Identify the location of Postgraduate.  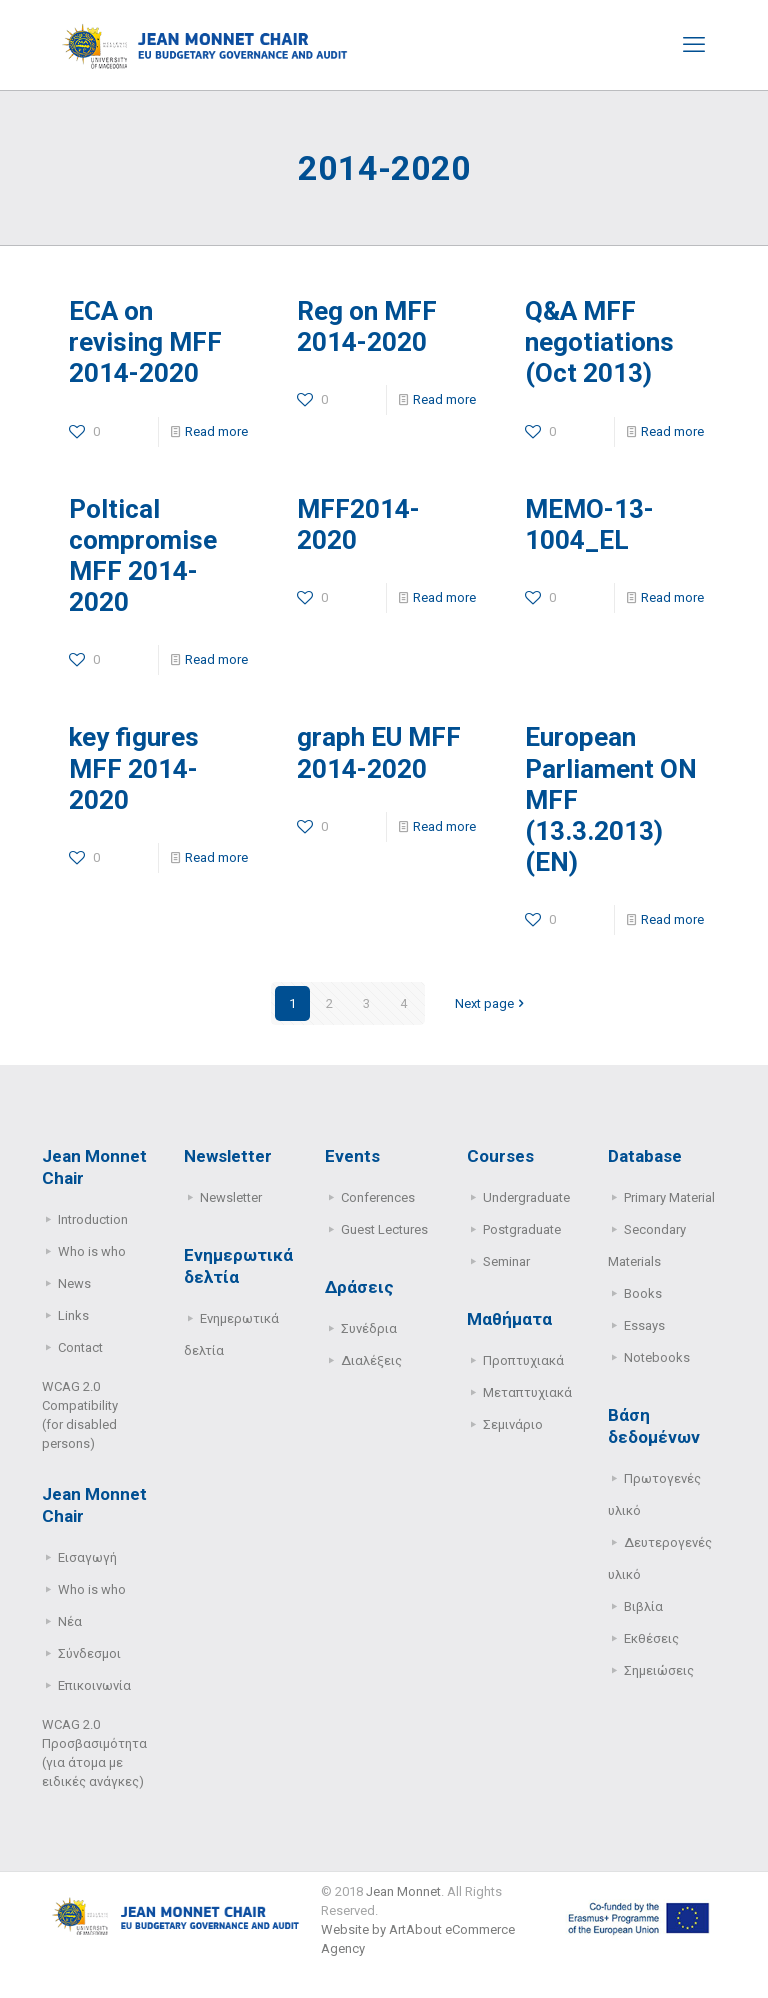
(522, 1229).